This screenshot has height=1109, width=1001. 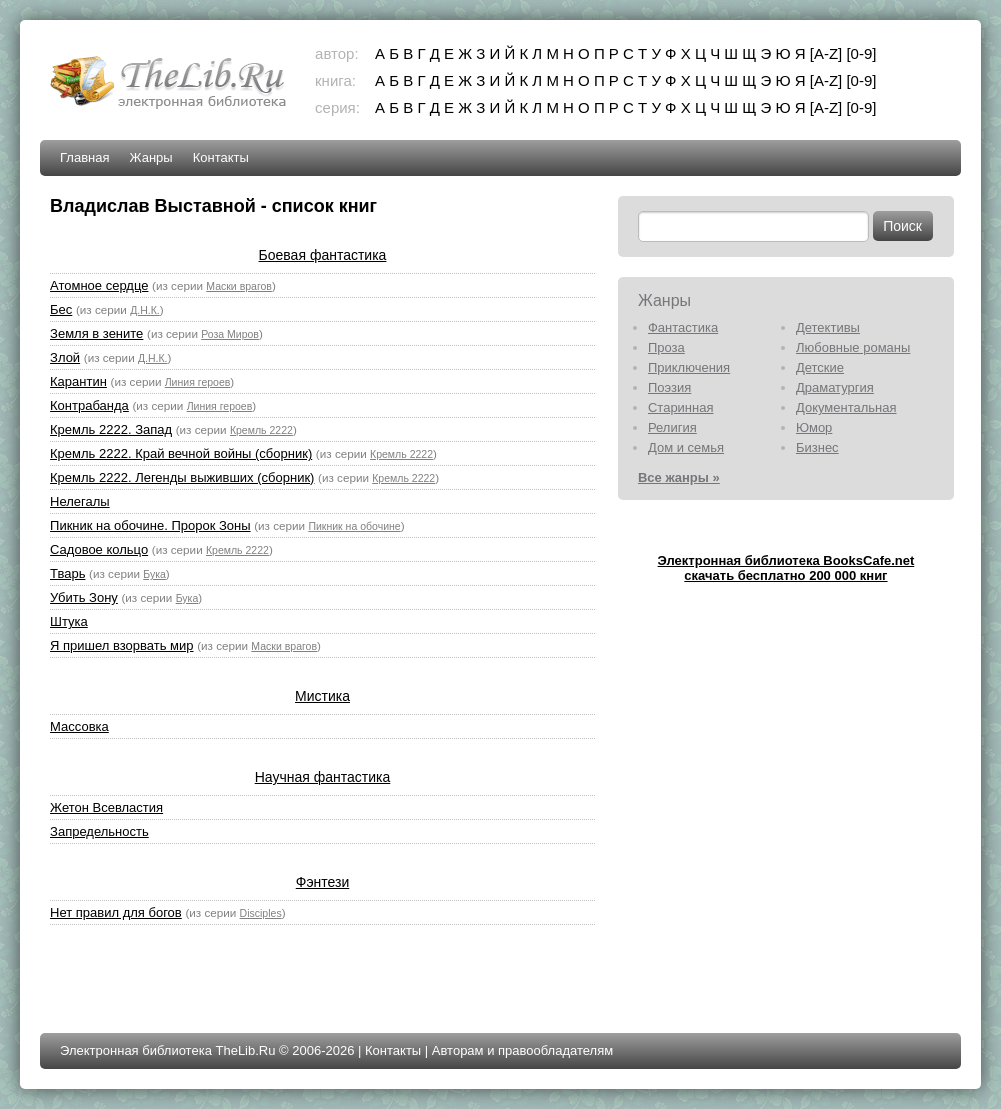 I want to click on Тварь, so click(x=67, y=573).